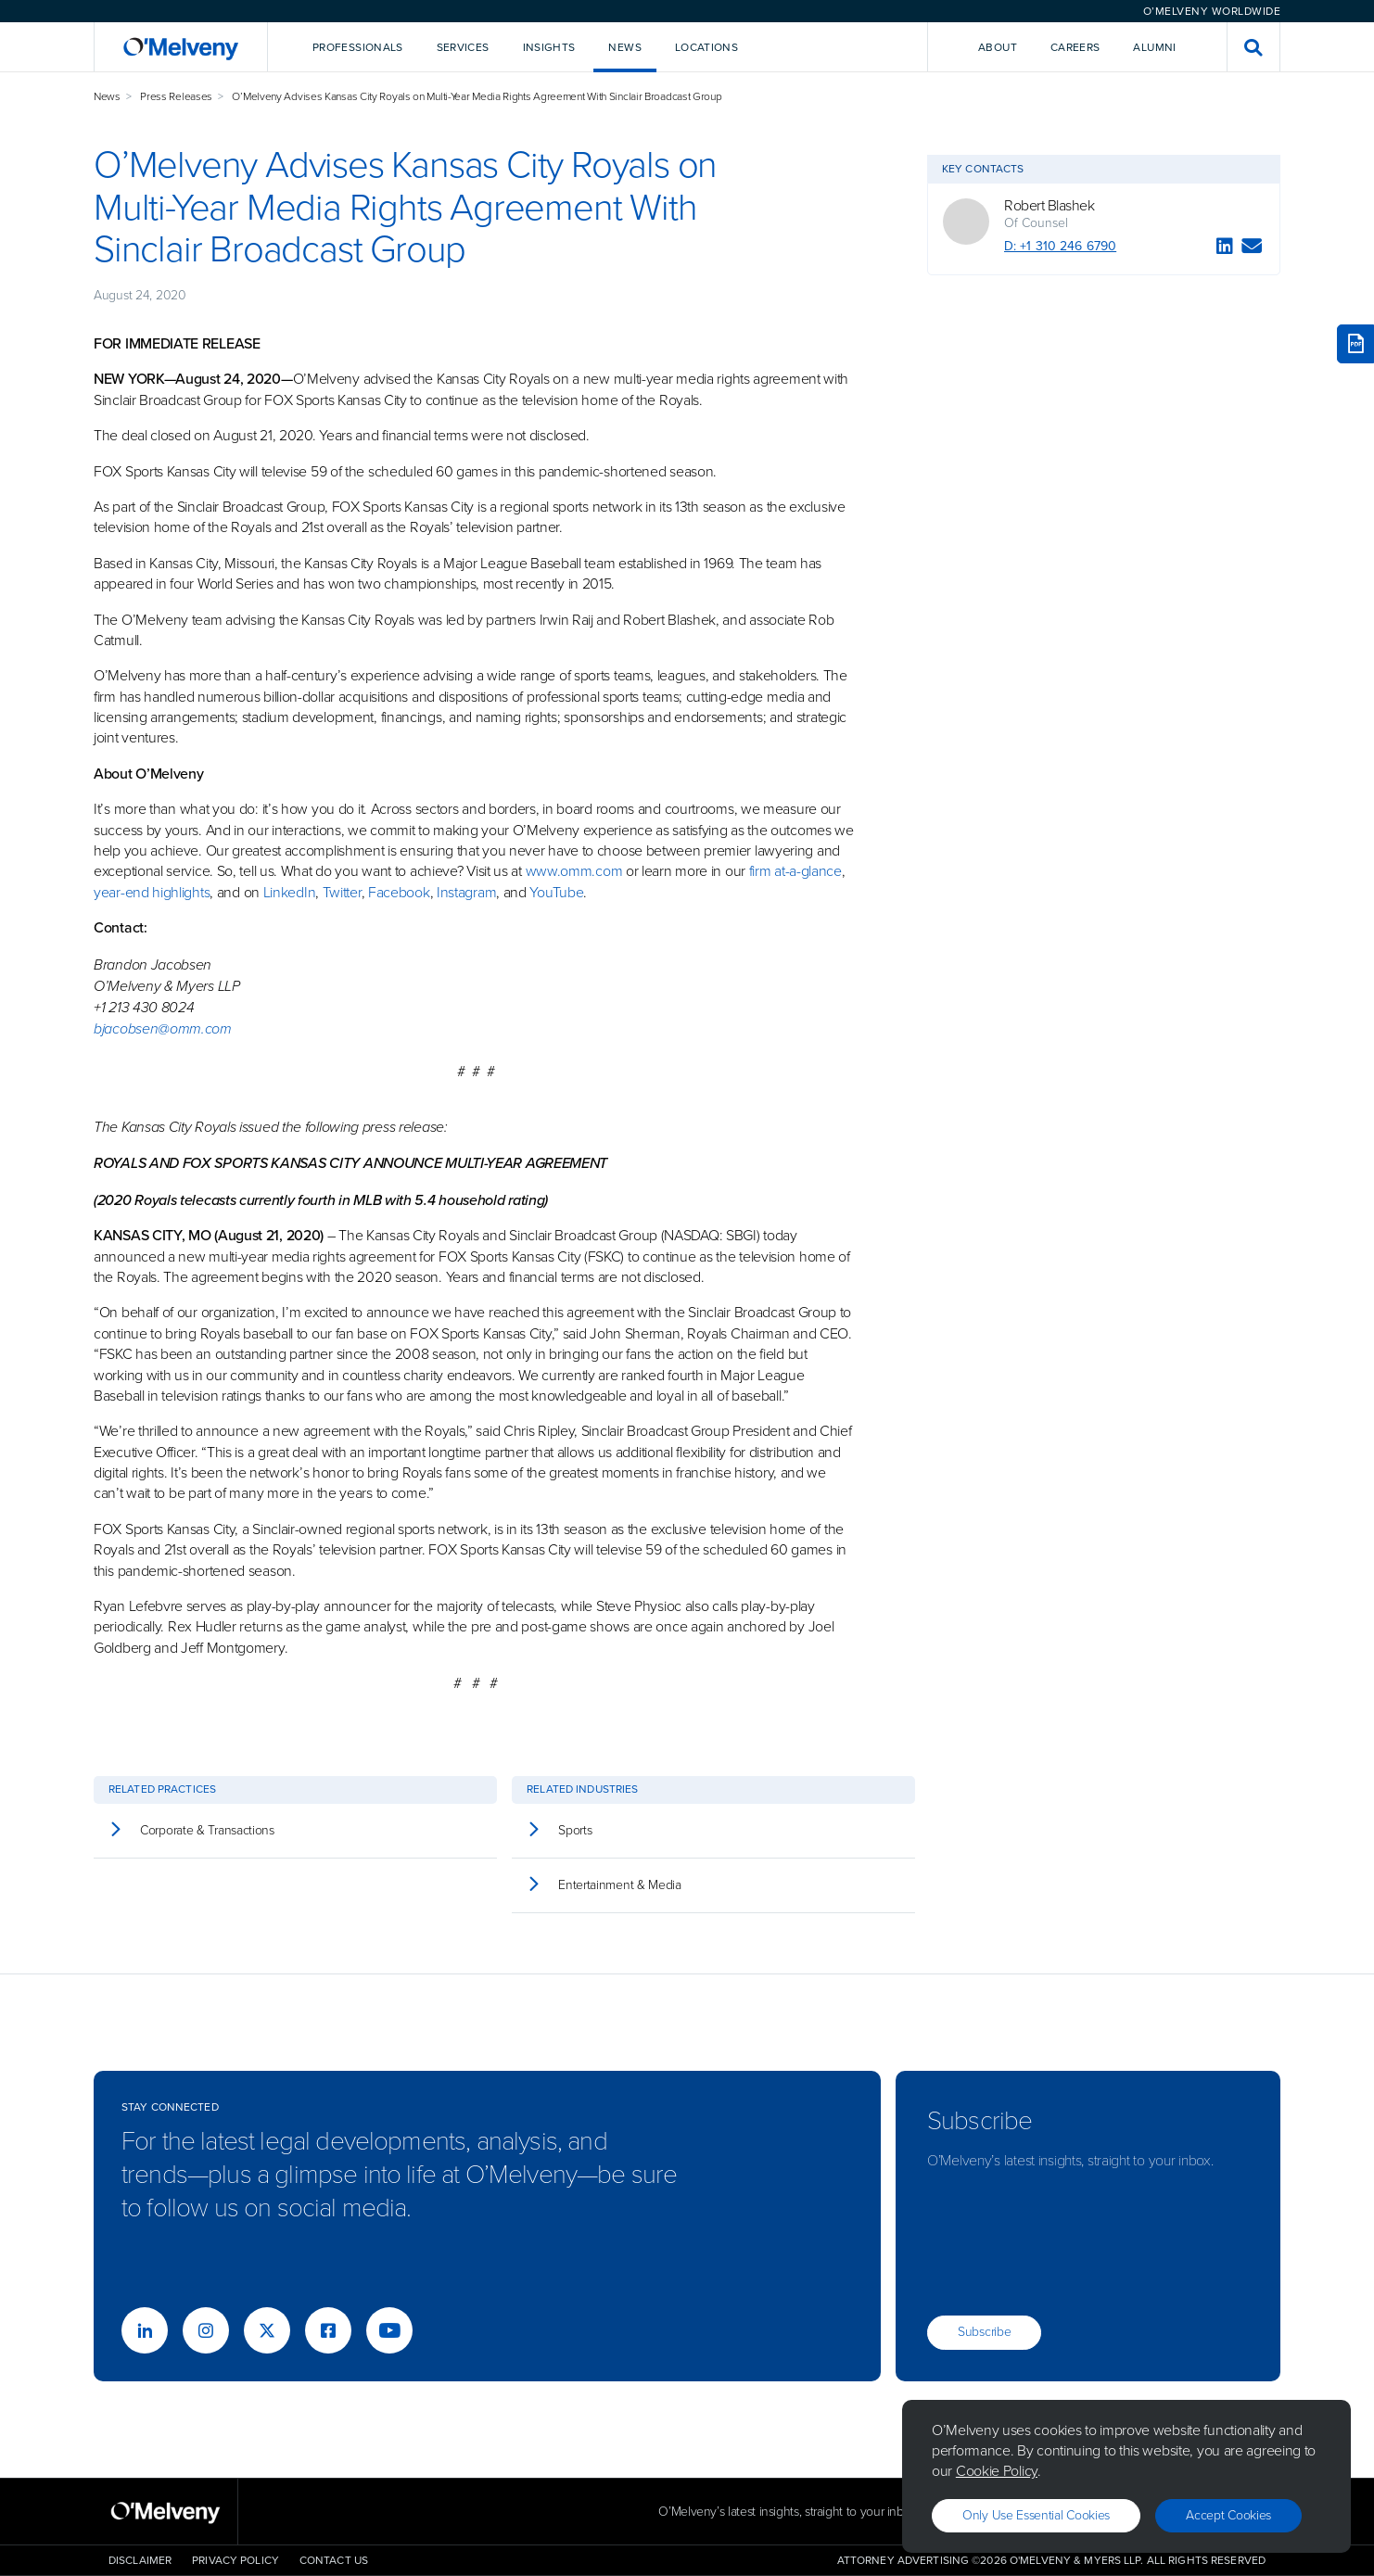 This screenshot has width=1374, height=2576. Describe the element at coordinates (466, 892) in the screenshot. I see `Instagram` at that location.